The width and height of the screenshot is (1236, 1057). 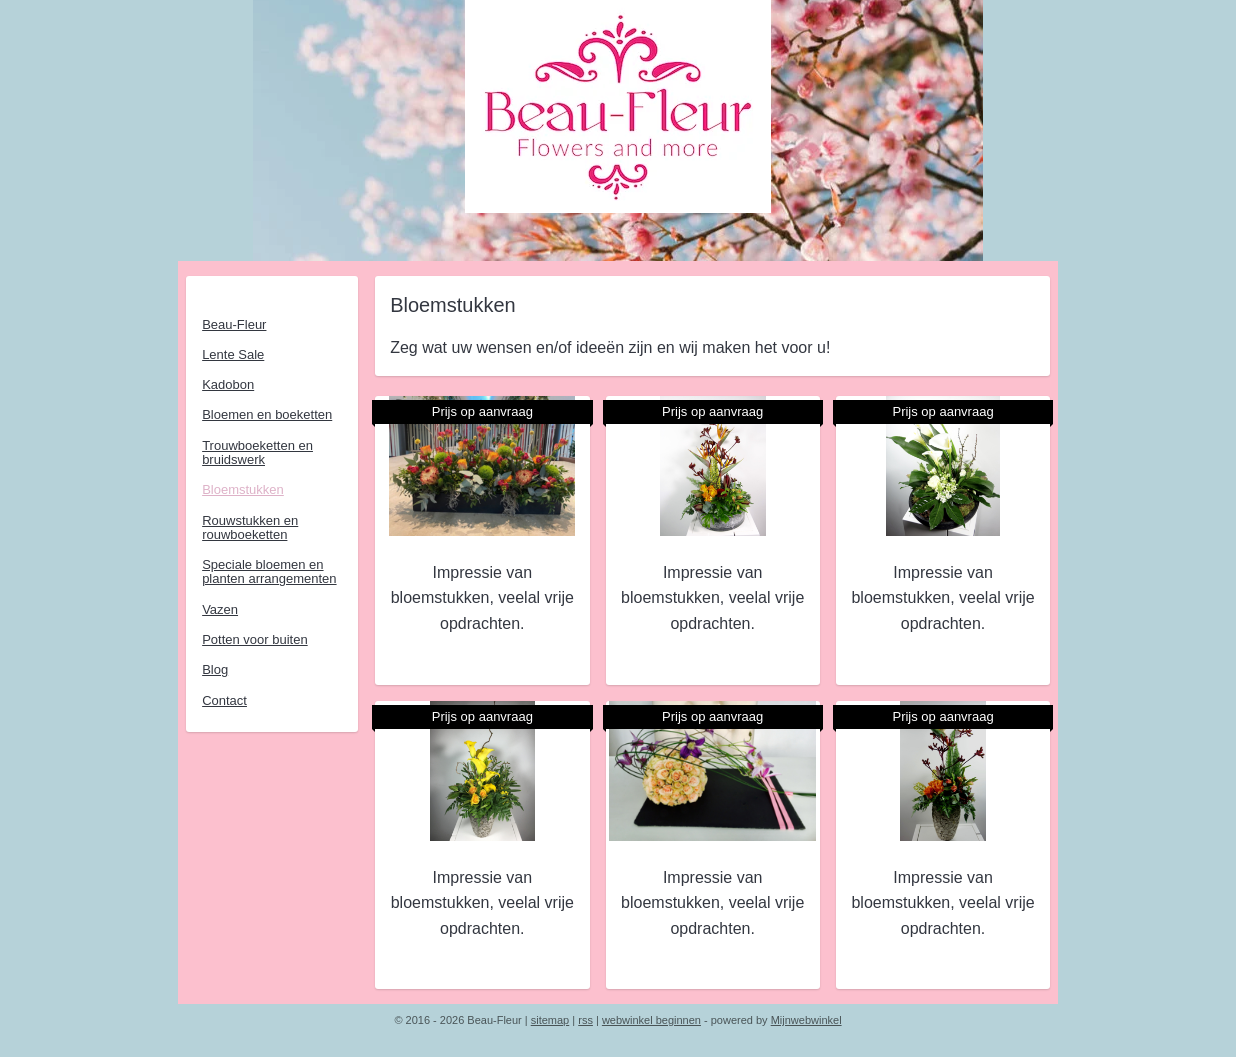 What do you see at coordinates (585, 1020) in the screenshot?
I see `rss` at bounding box center [585, 1020].